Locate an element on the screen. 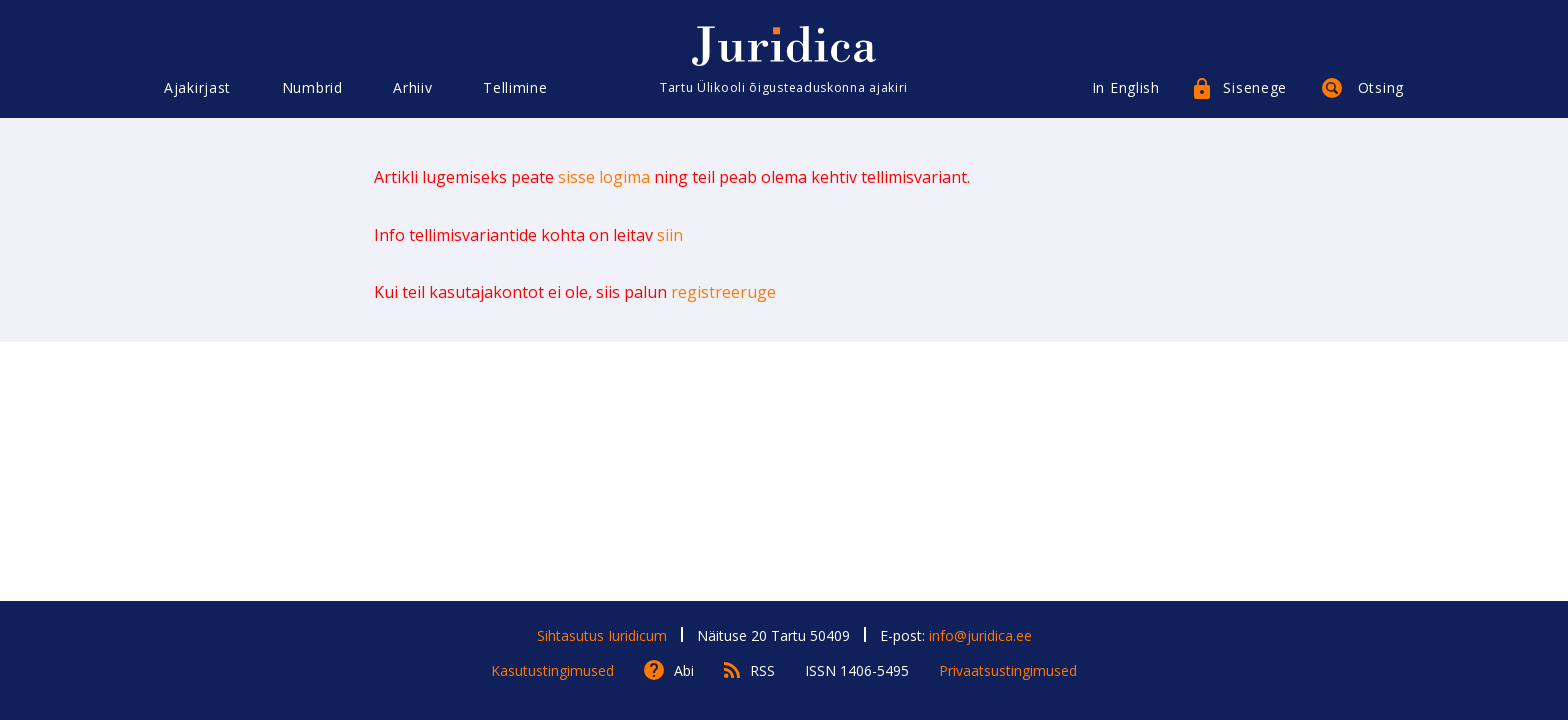 The image size is (1568, 720). Privaatsustingimused is located at coordinates (1008, 670).